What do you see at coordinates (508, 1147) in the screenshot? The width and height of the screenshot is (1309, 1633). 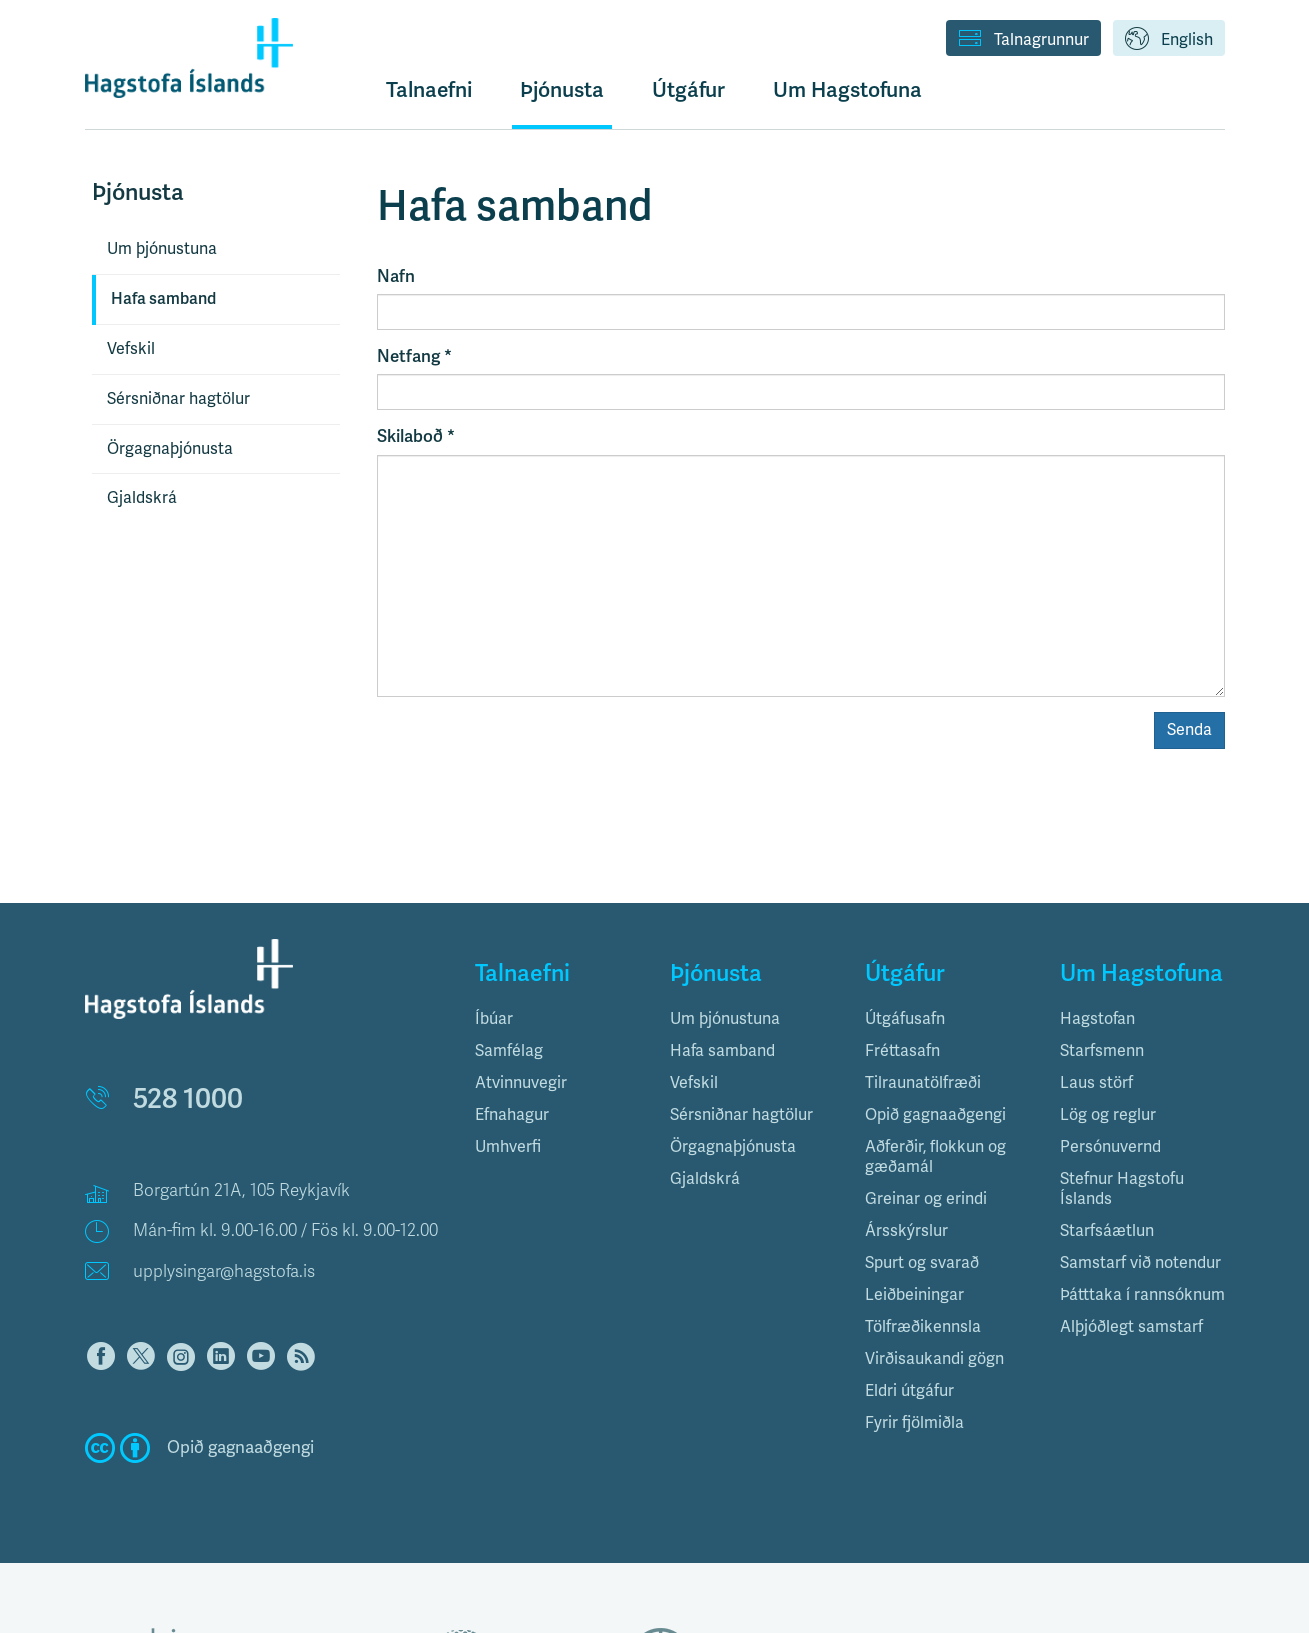 I see `Umhverfi [button]` at bounding box center [508, 1147].